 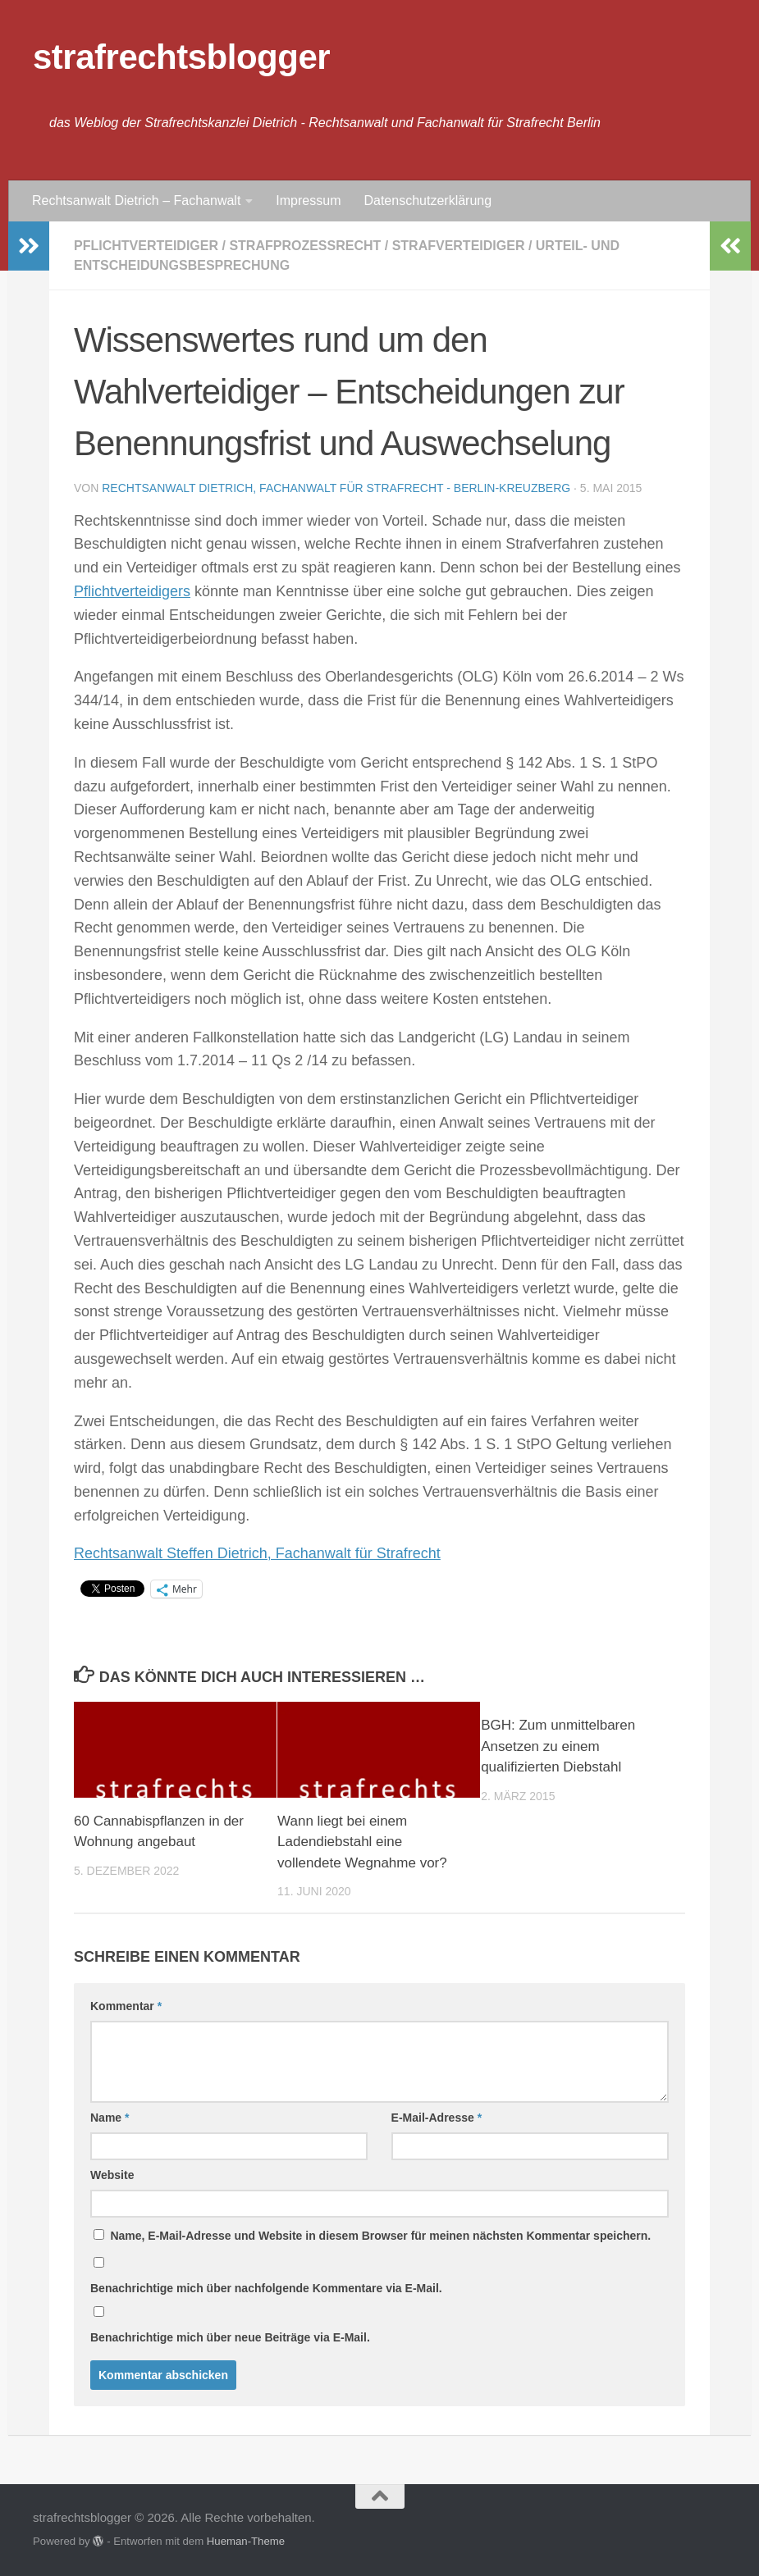 I want to click on Datenschutzerklärung, so click(x=427, y=200).